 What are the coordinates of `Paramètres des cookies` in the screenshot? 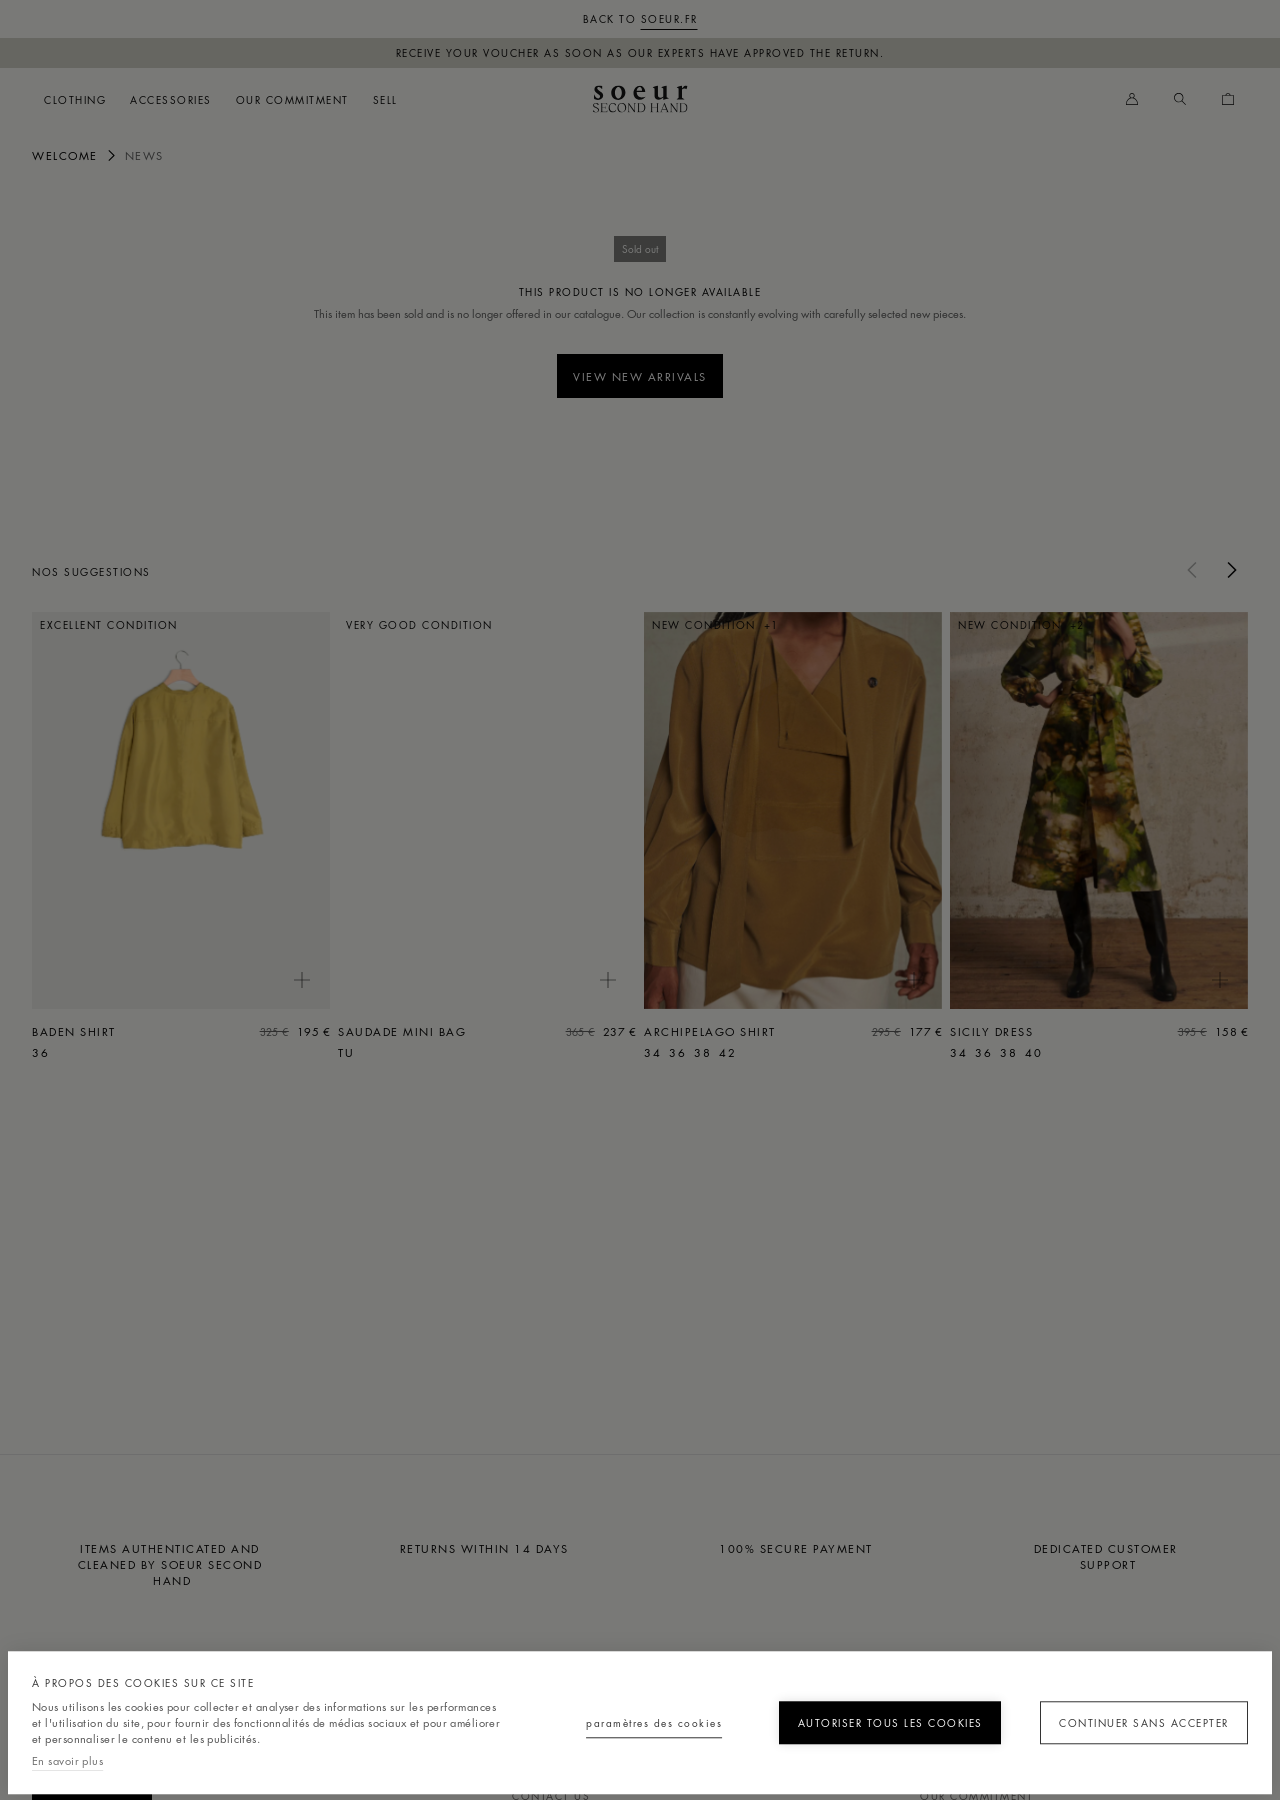 It's located at (602, 1714).